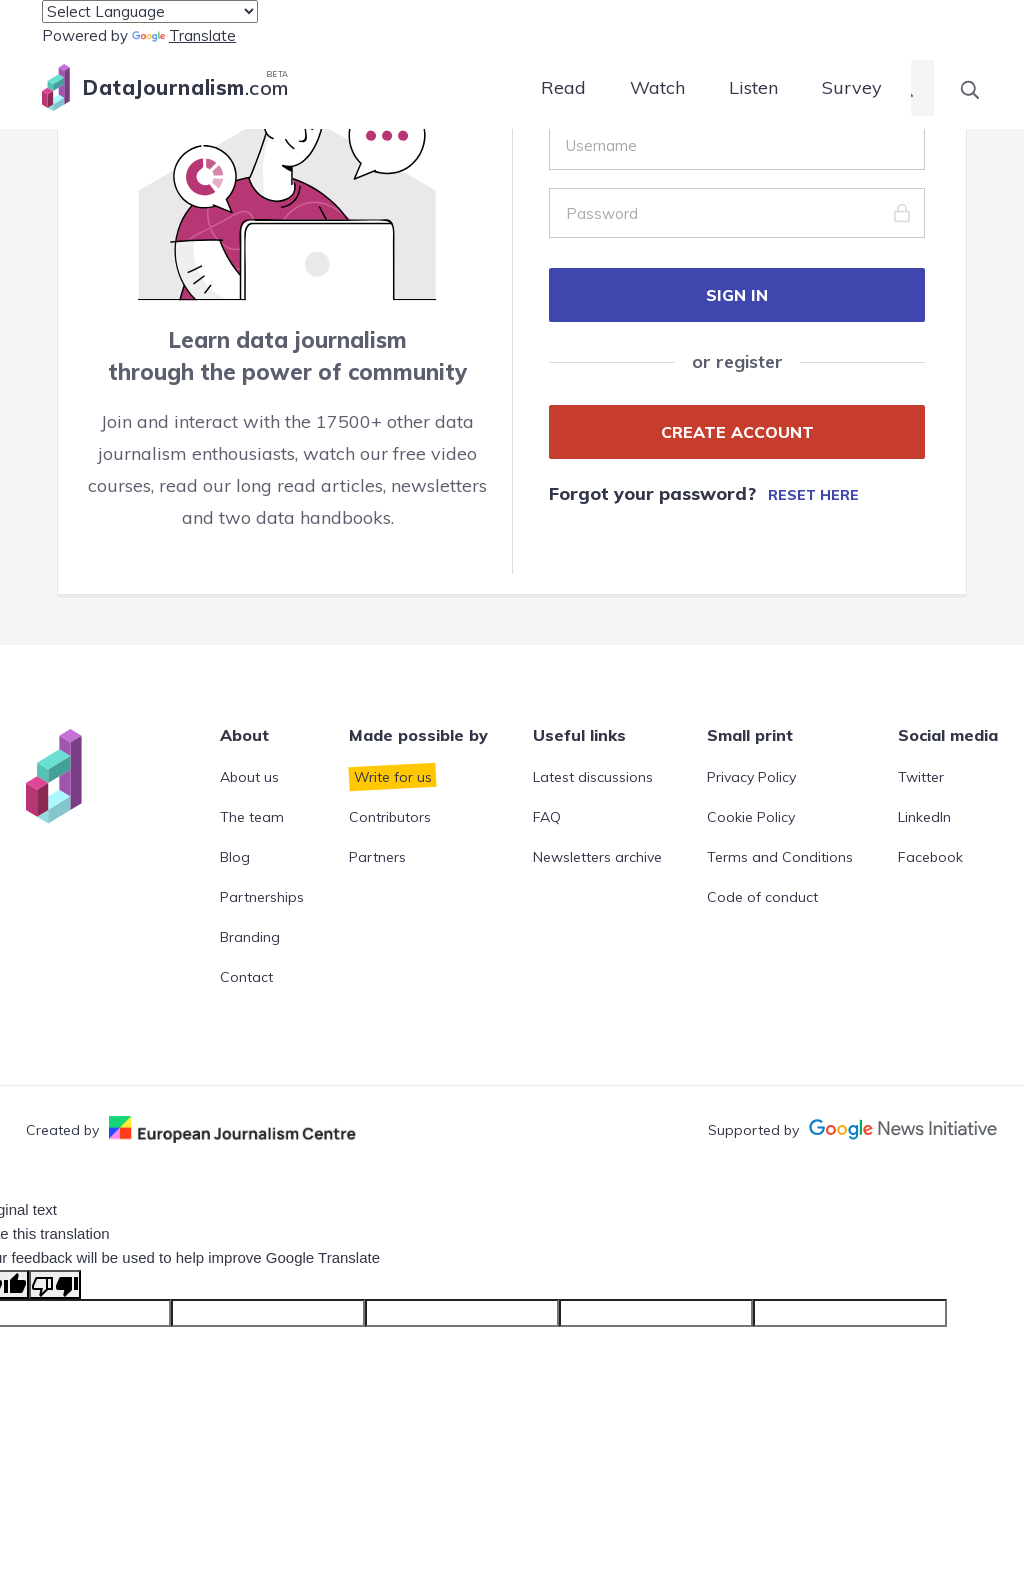 This screenshot has width=1024, height=1580. What do you see at coordinates (235, 857) in the screenshot?
I see `Blog` at bounding box center [235, 857].